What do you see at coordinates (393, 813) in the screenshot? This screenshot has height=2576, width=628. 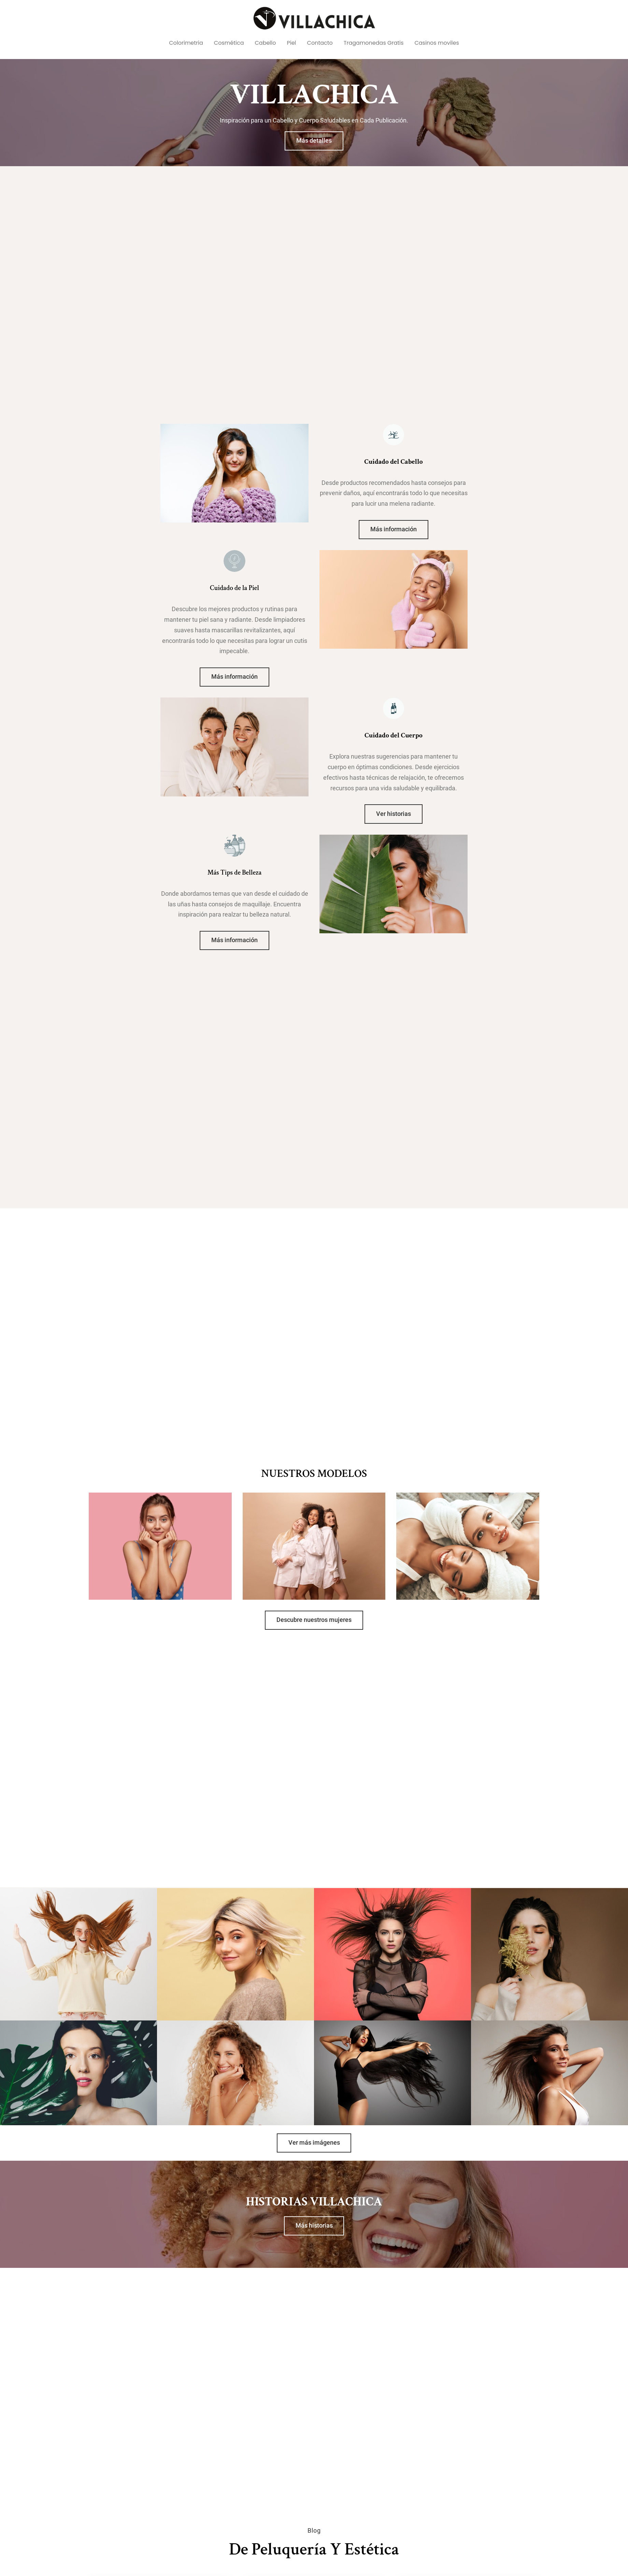 I see `Ver historias` at bounding box center [393, 813].